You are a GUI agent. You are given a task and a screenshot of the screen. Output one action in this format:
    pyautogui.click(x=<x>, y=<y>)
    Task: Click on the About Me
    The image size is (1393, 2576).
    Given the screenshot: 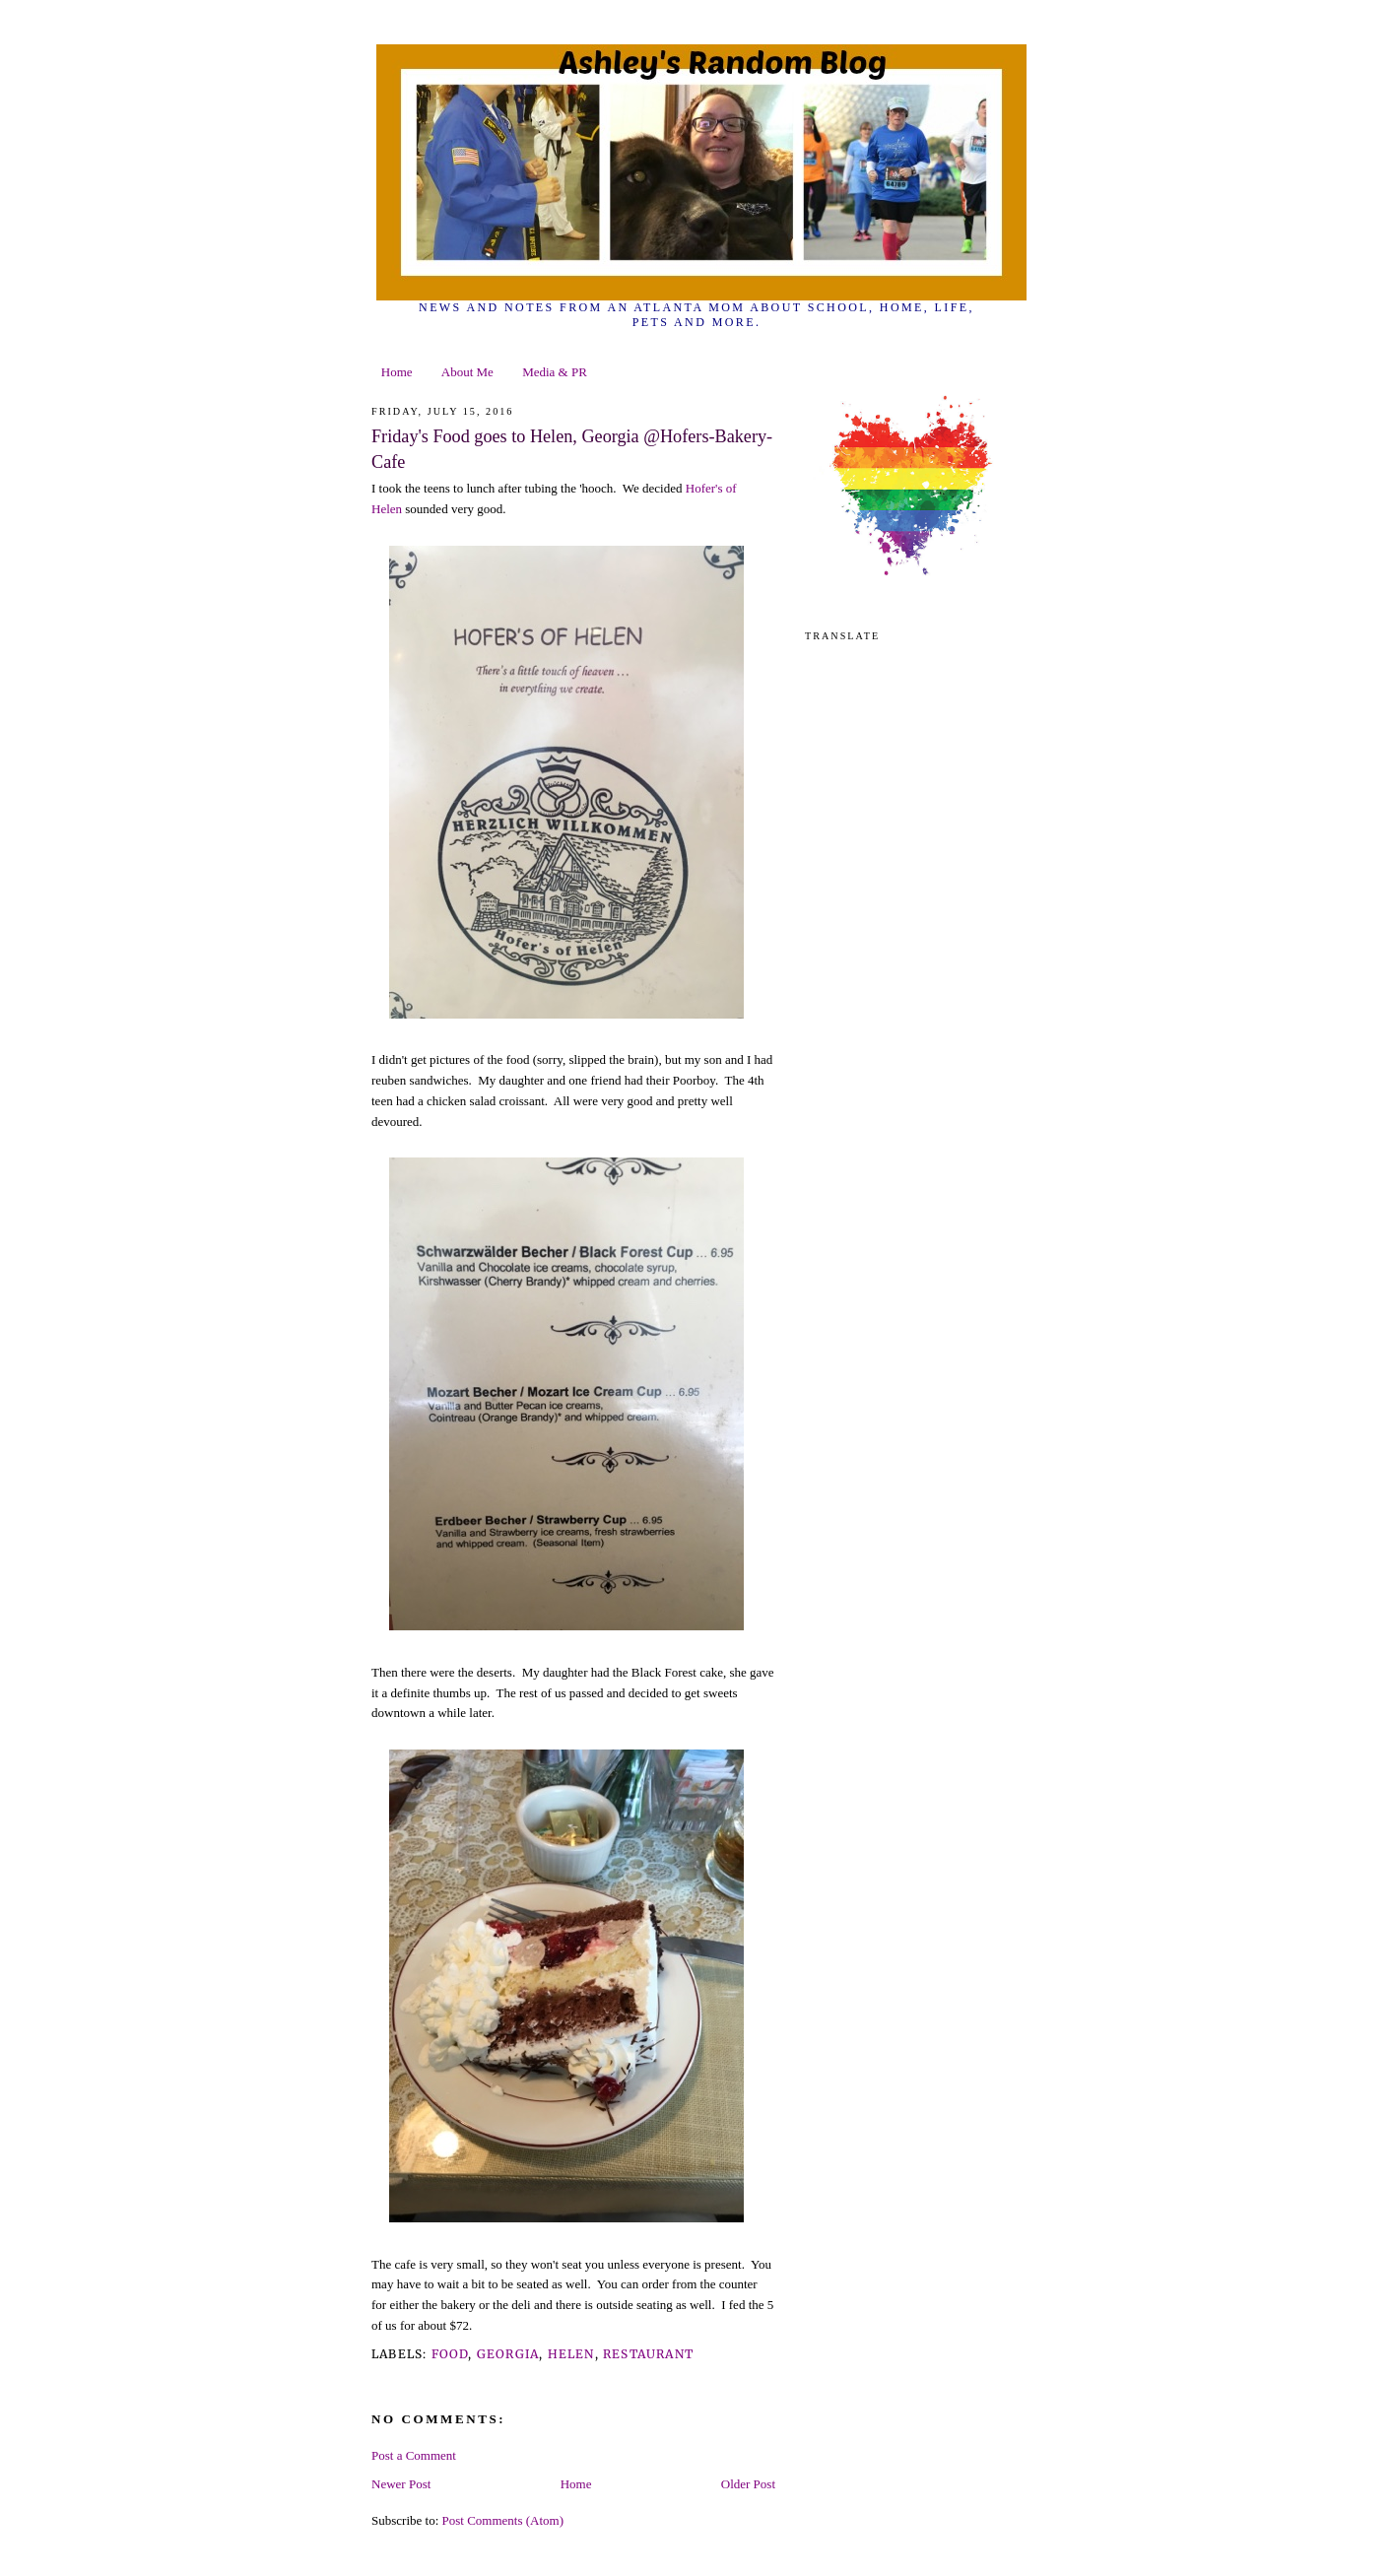 What is the action you would take?
    pyautogui.click(x=467, y=371)
    